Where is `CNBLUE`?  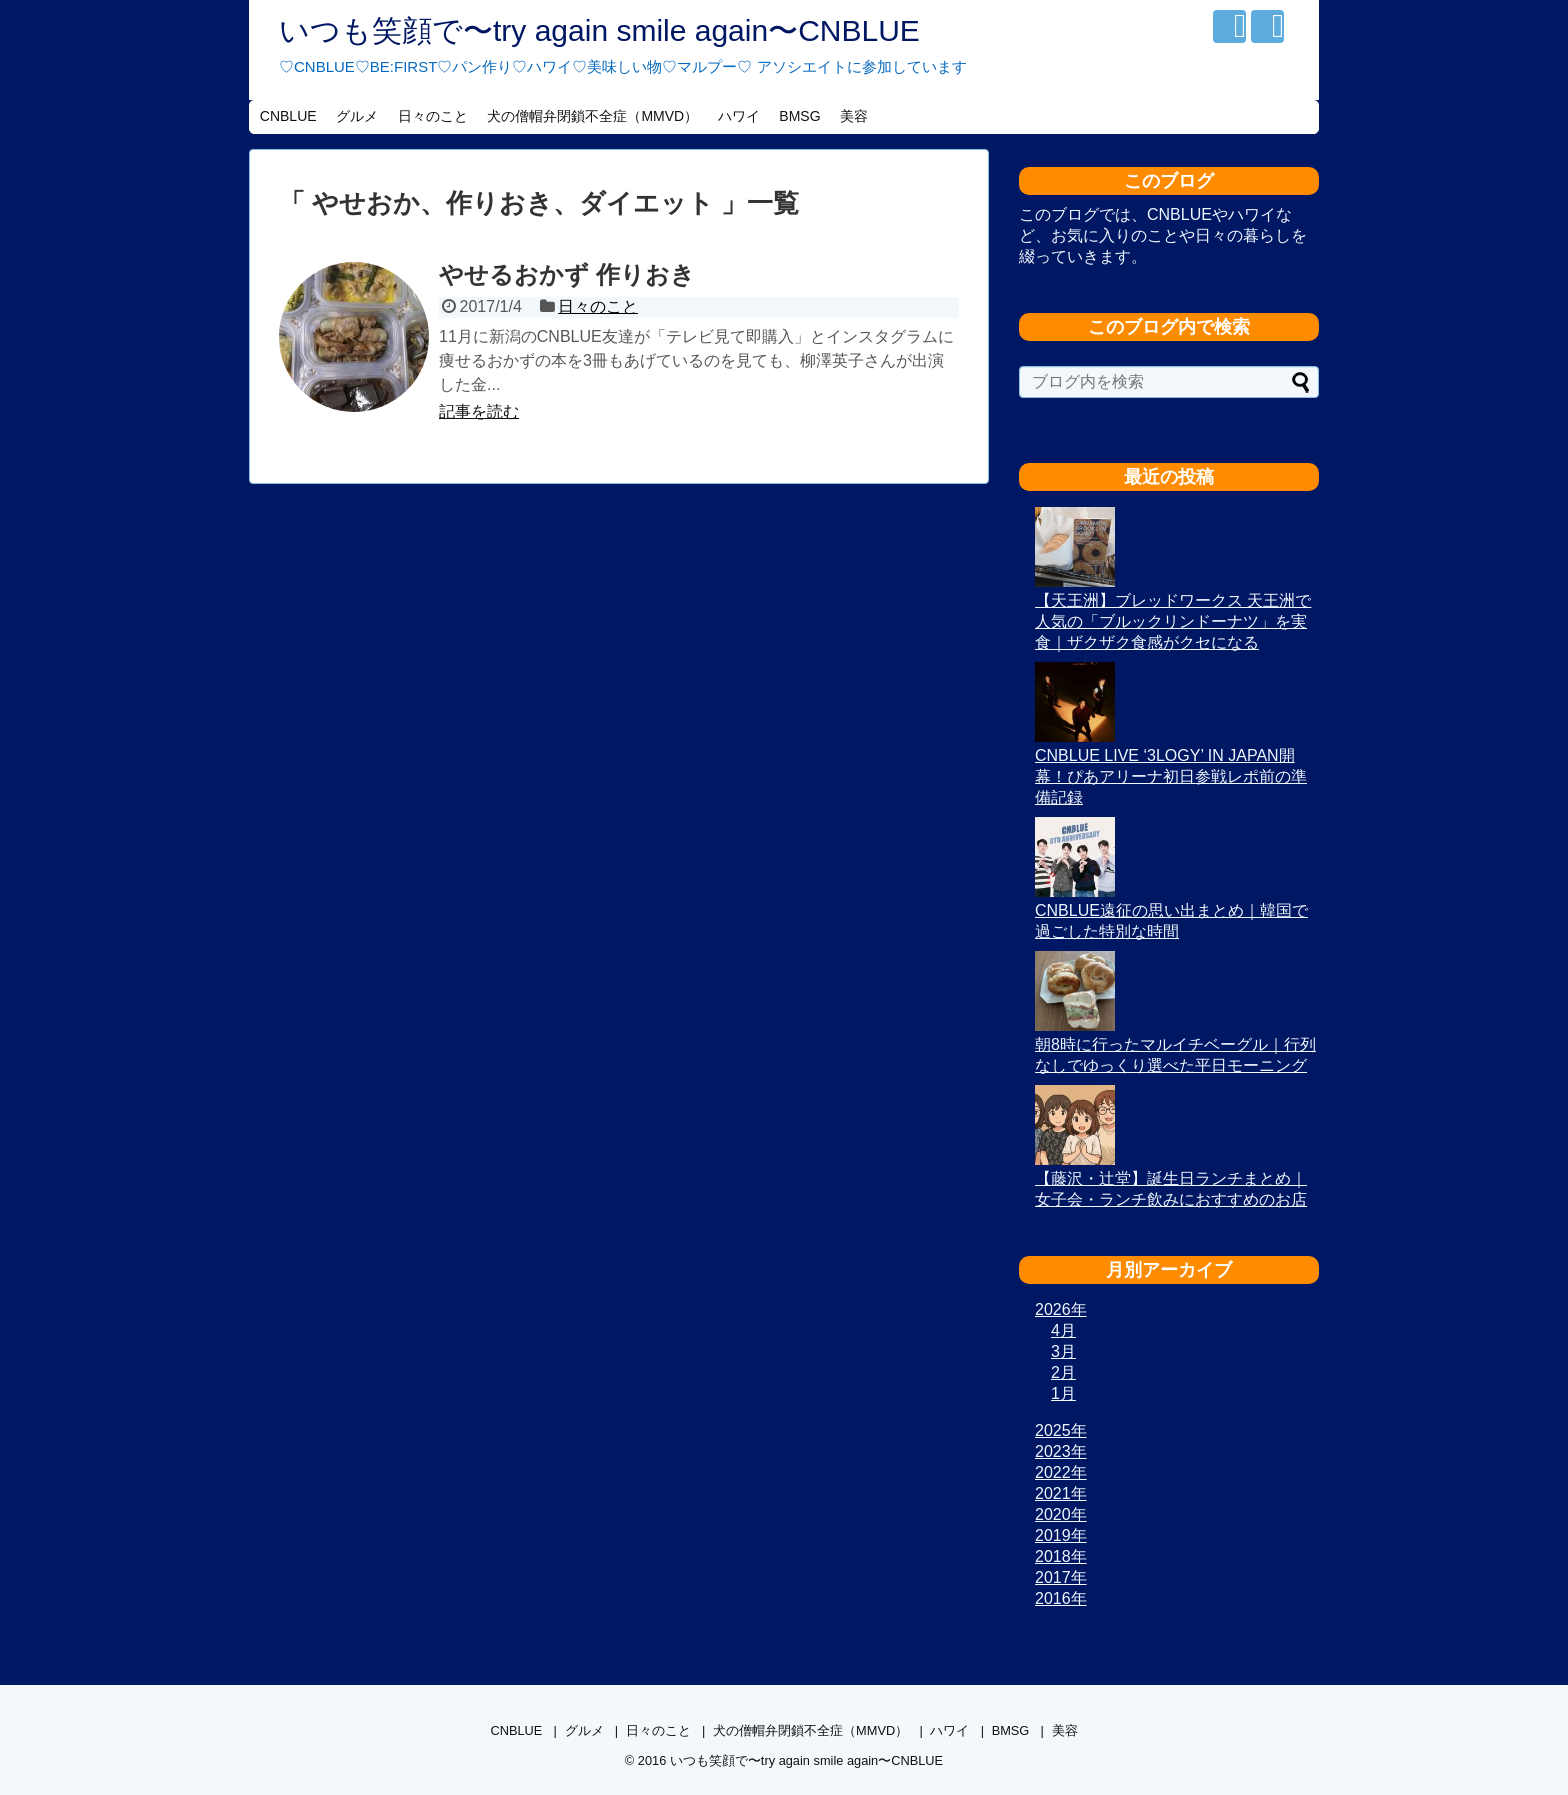 CNBLUE is located at coordinates (288, 116).